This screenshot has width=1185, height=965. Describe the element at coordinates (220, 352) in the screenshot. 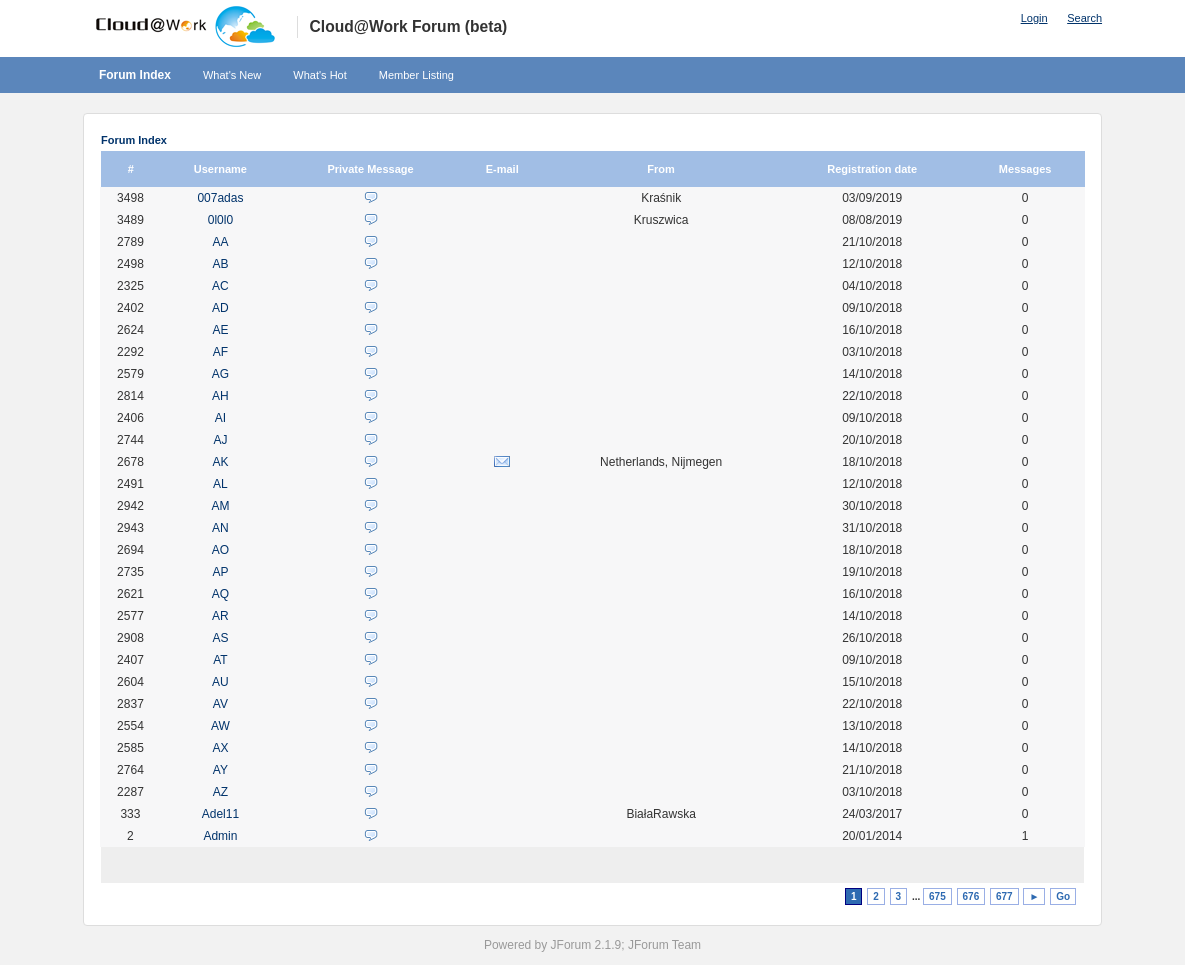

I see `AF` at that location.